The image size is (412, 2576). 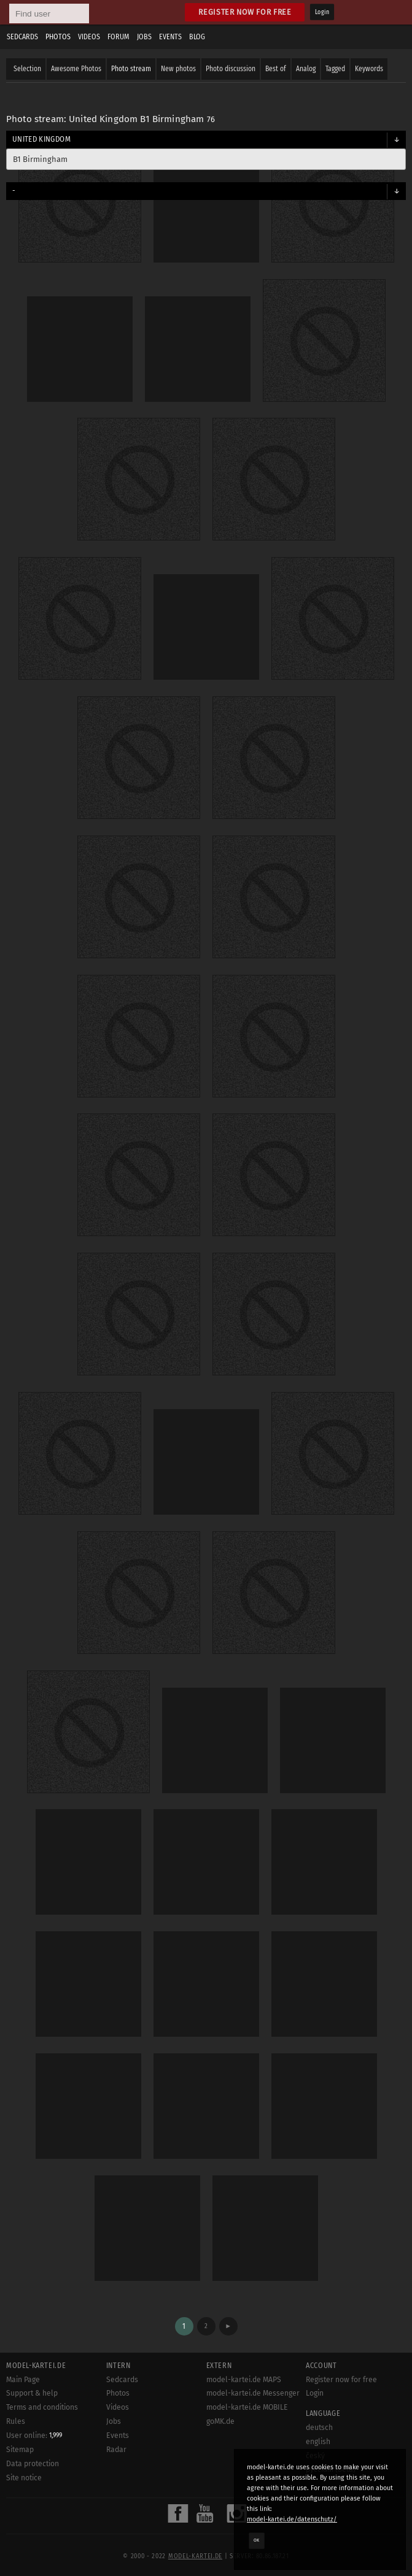 What do you see at coordinates (220, 2421) in the screenshot?
I see `goMK.de` at bounding box center [220, 2421].